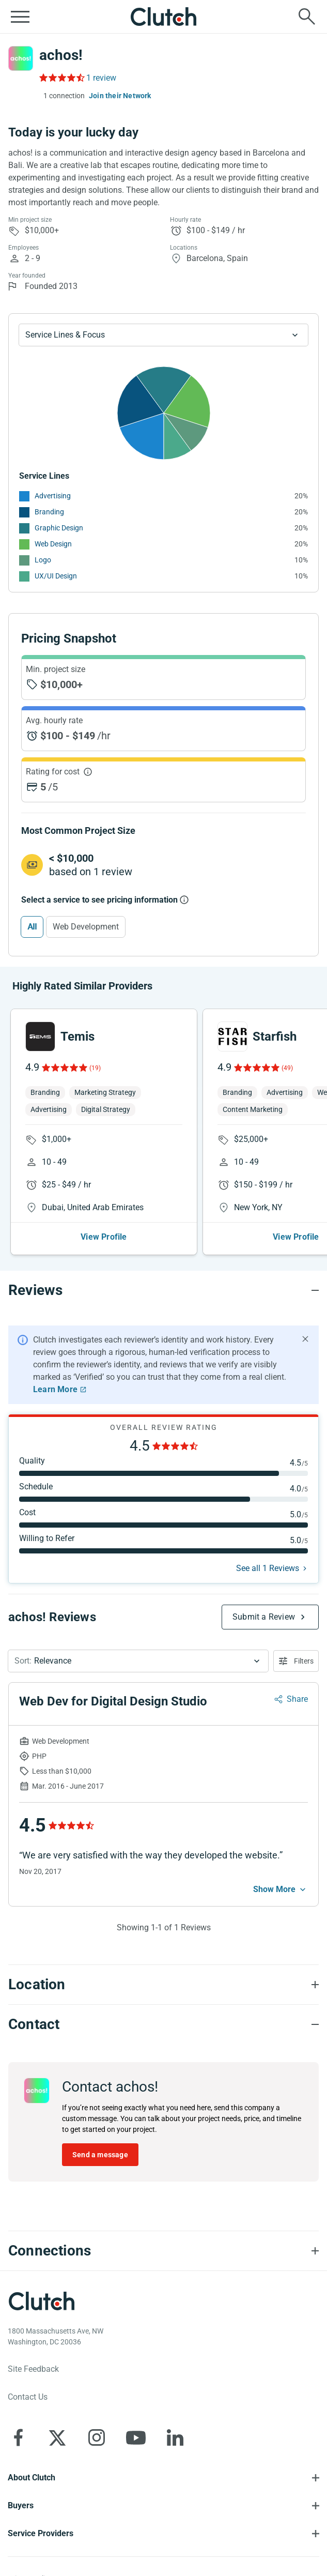 The height and width of the screenshot is (2576, 327). Describe the element at coordinates (96, 2437) in the screenshot. I see `[Clutch on Instagram]` at that location.